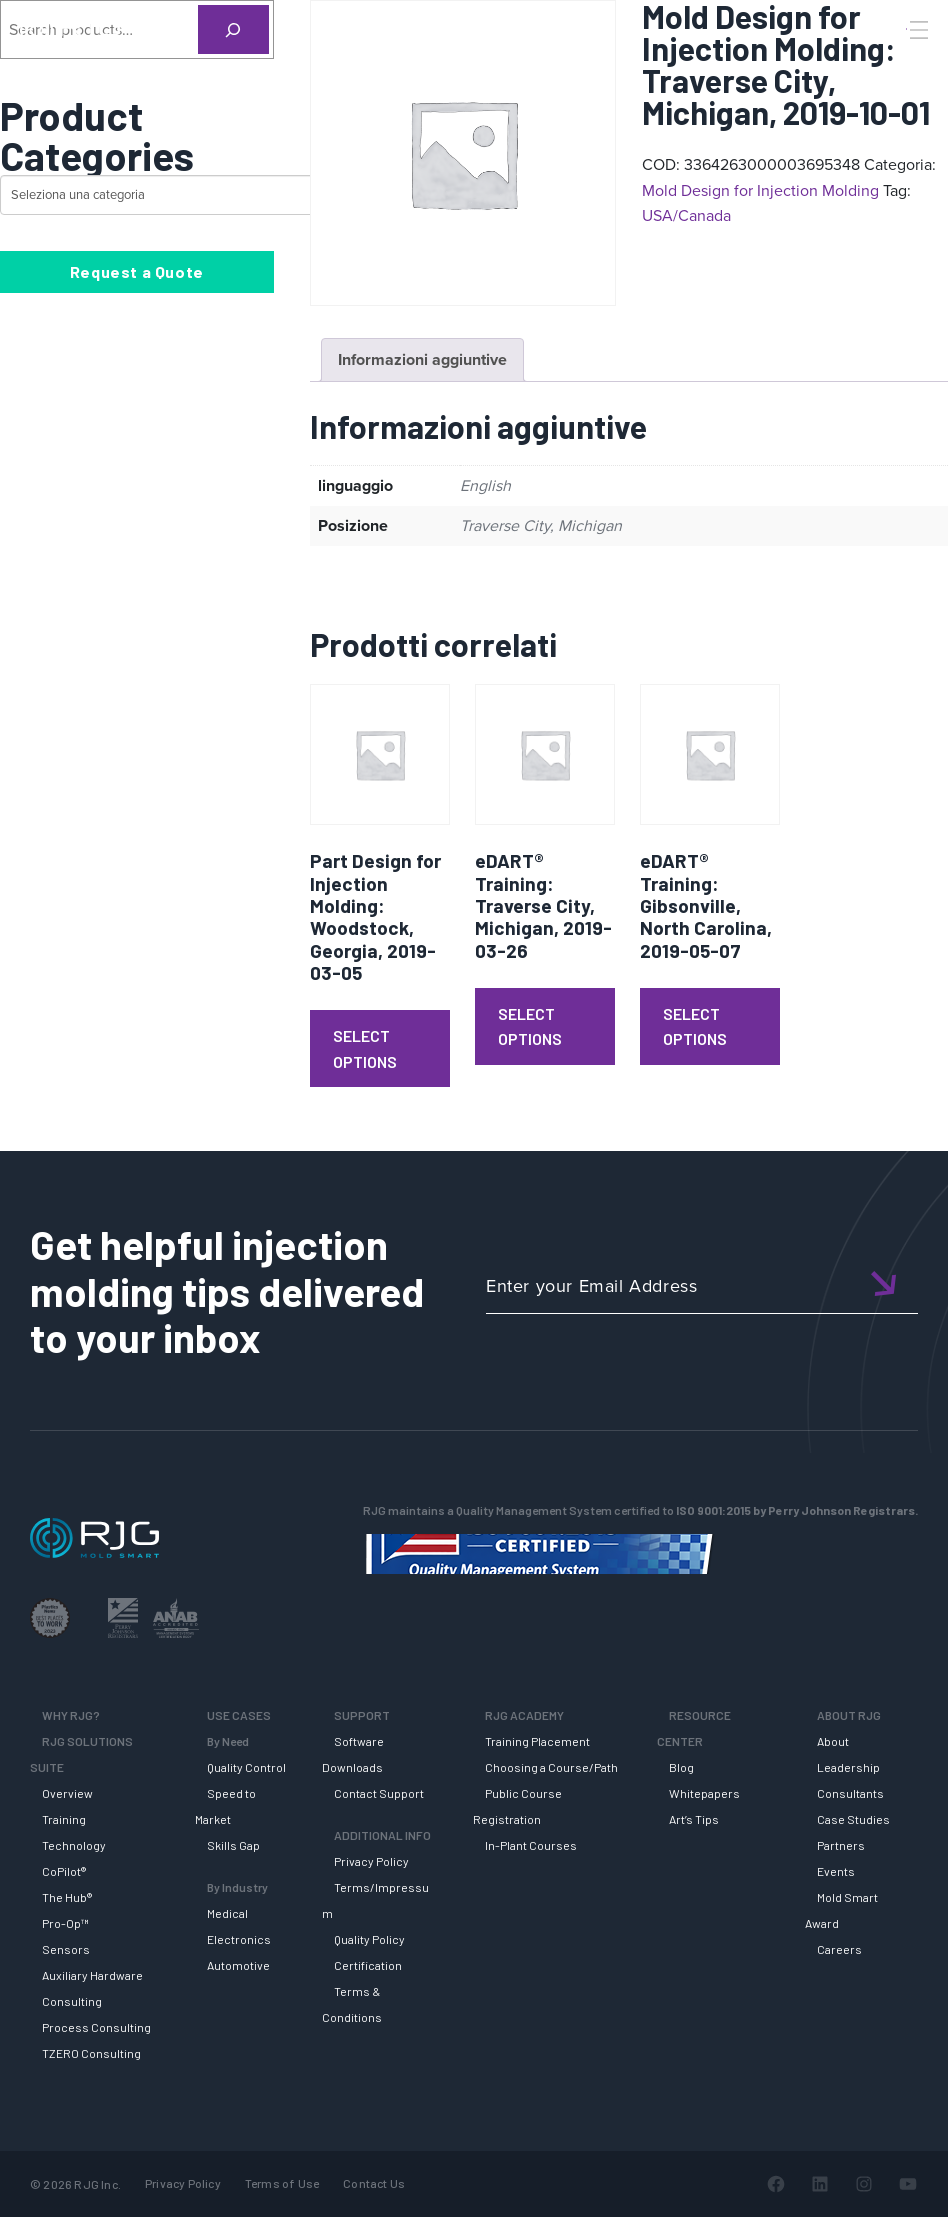 The image size is (948, 2217). What do you see at coordinates (137, 271) in the screenshot?
I see `Request a Quote` at bounding box center [137, 271].